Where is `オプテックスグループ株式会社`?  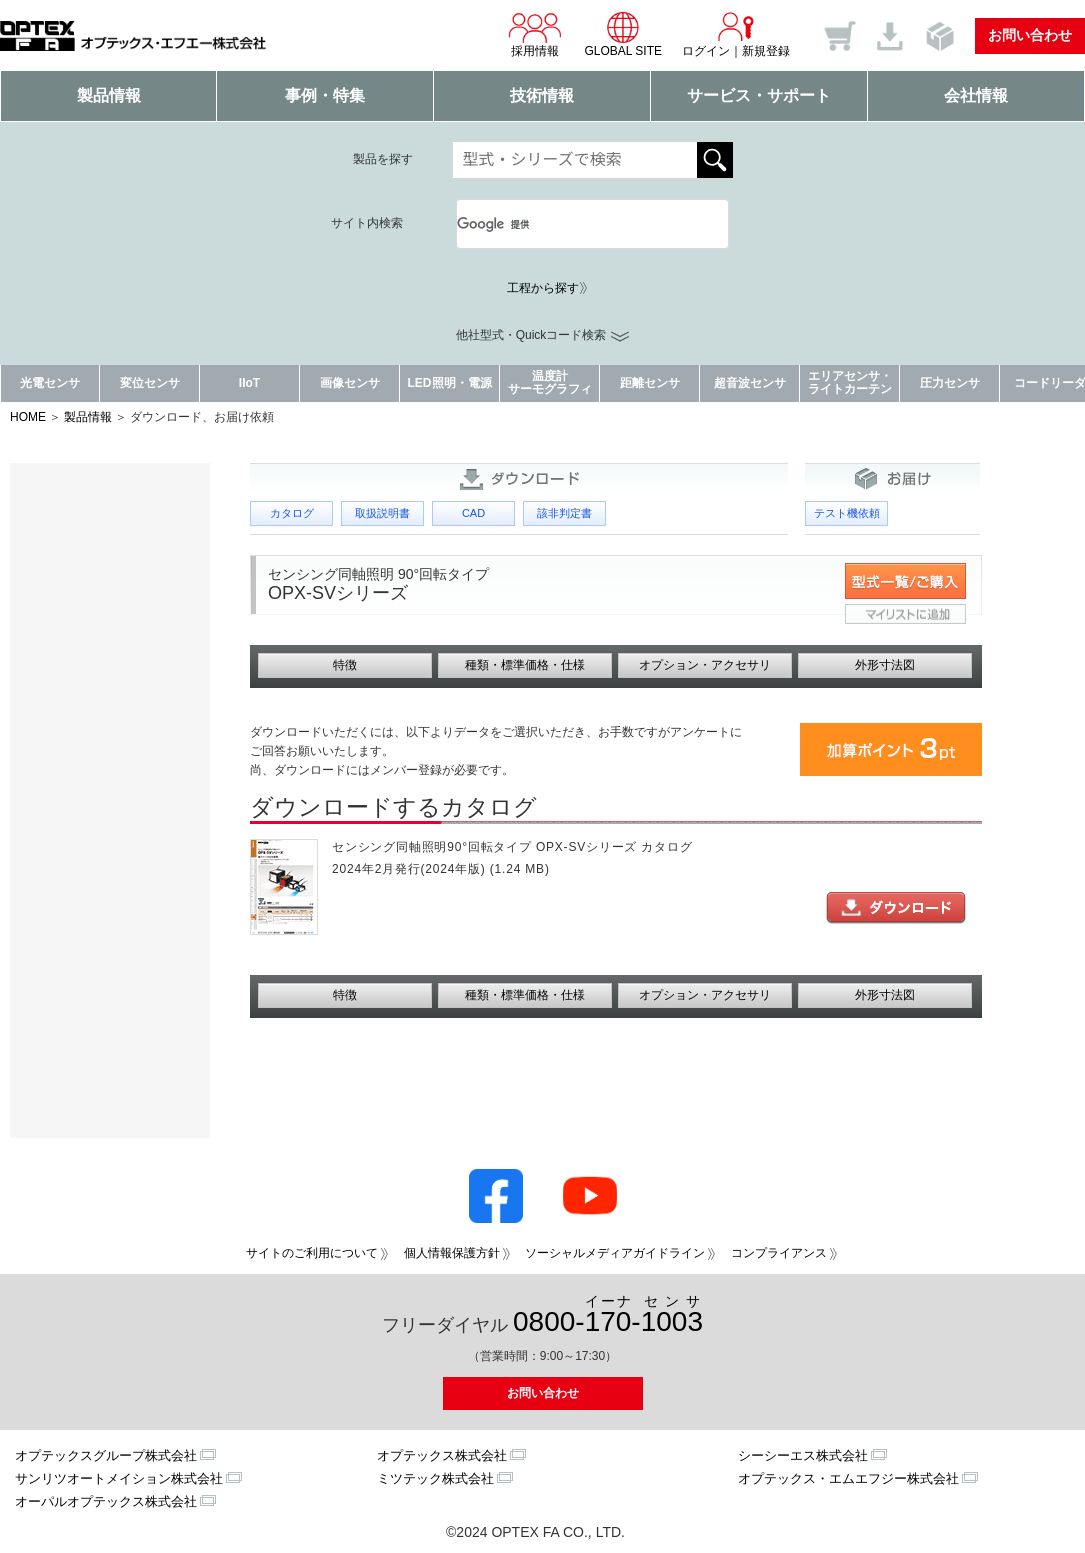 オプテックスグループ株式会社 is located at coordinates (106, 1455).